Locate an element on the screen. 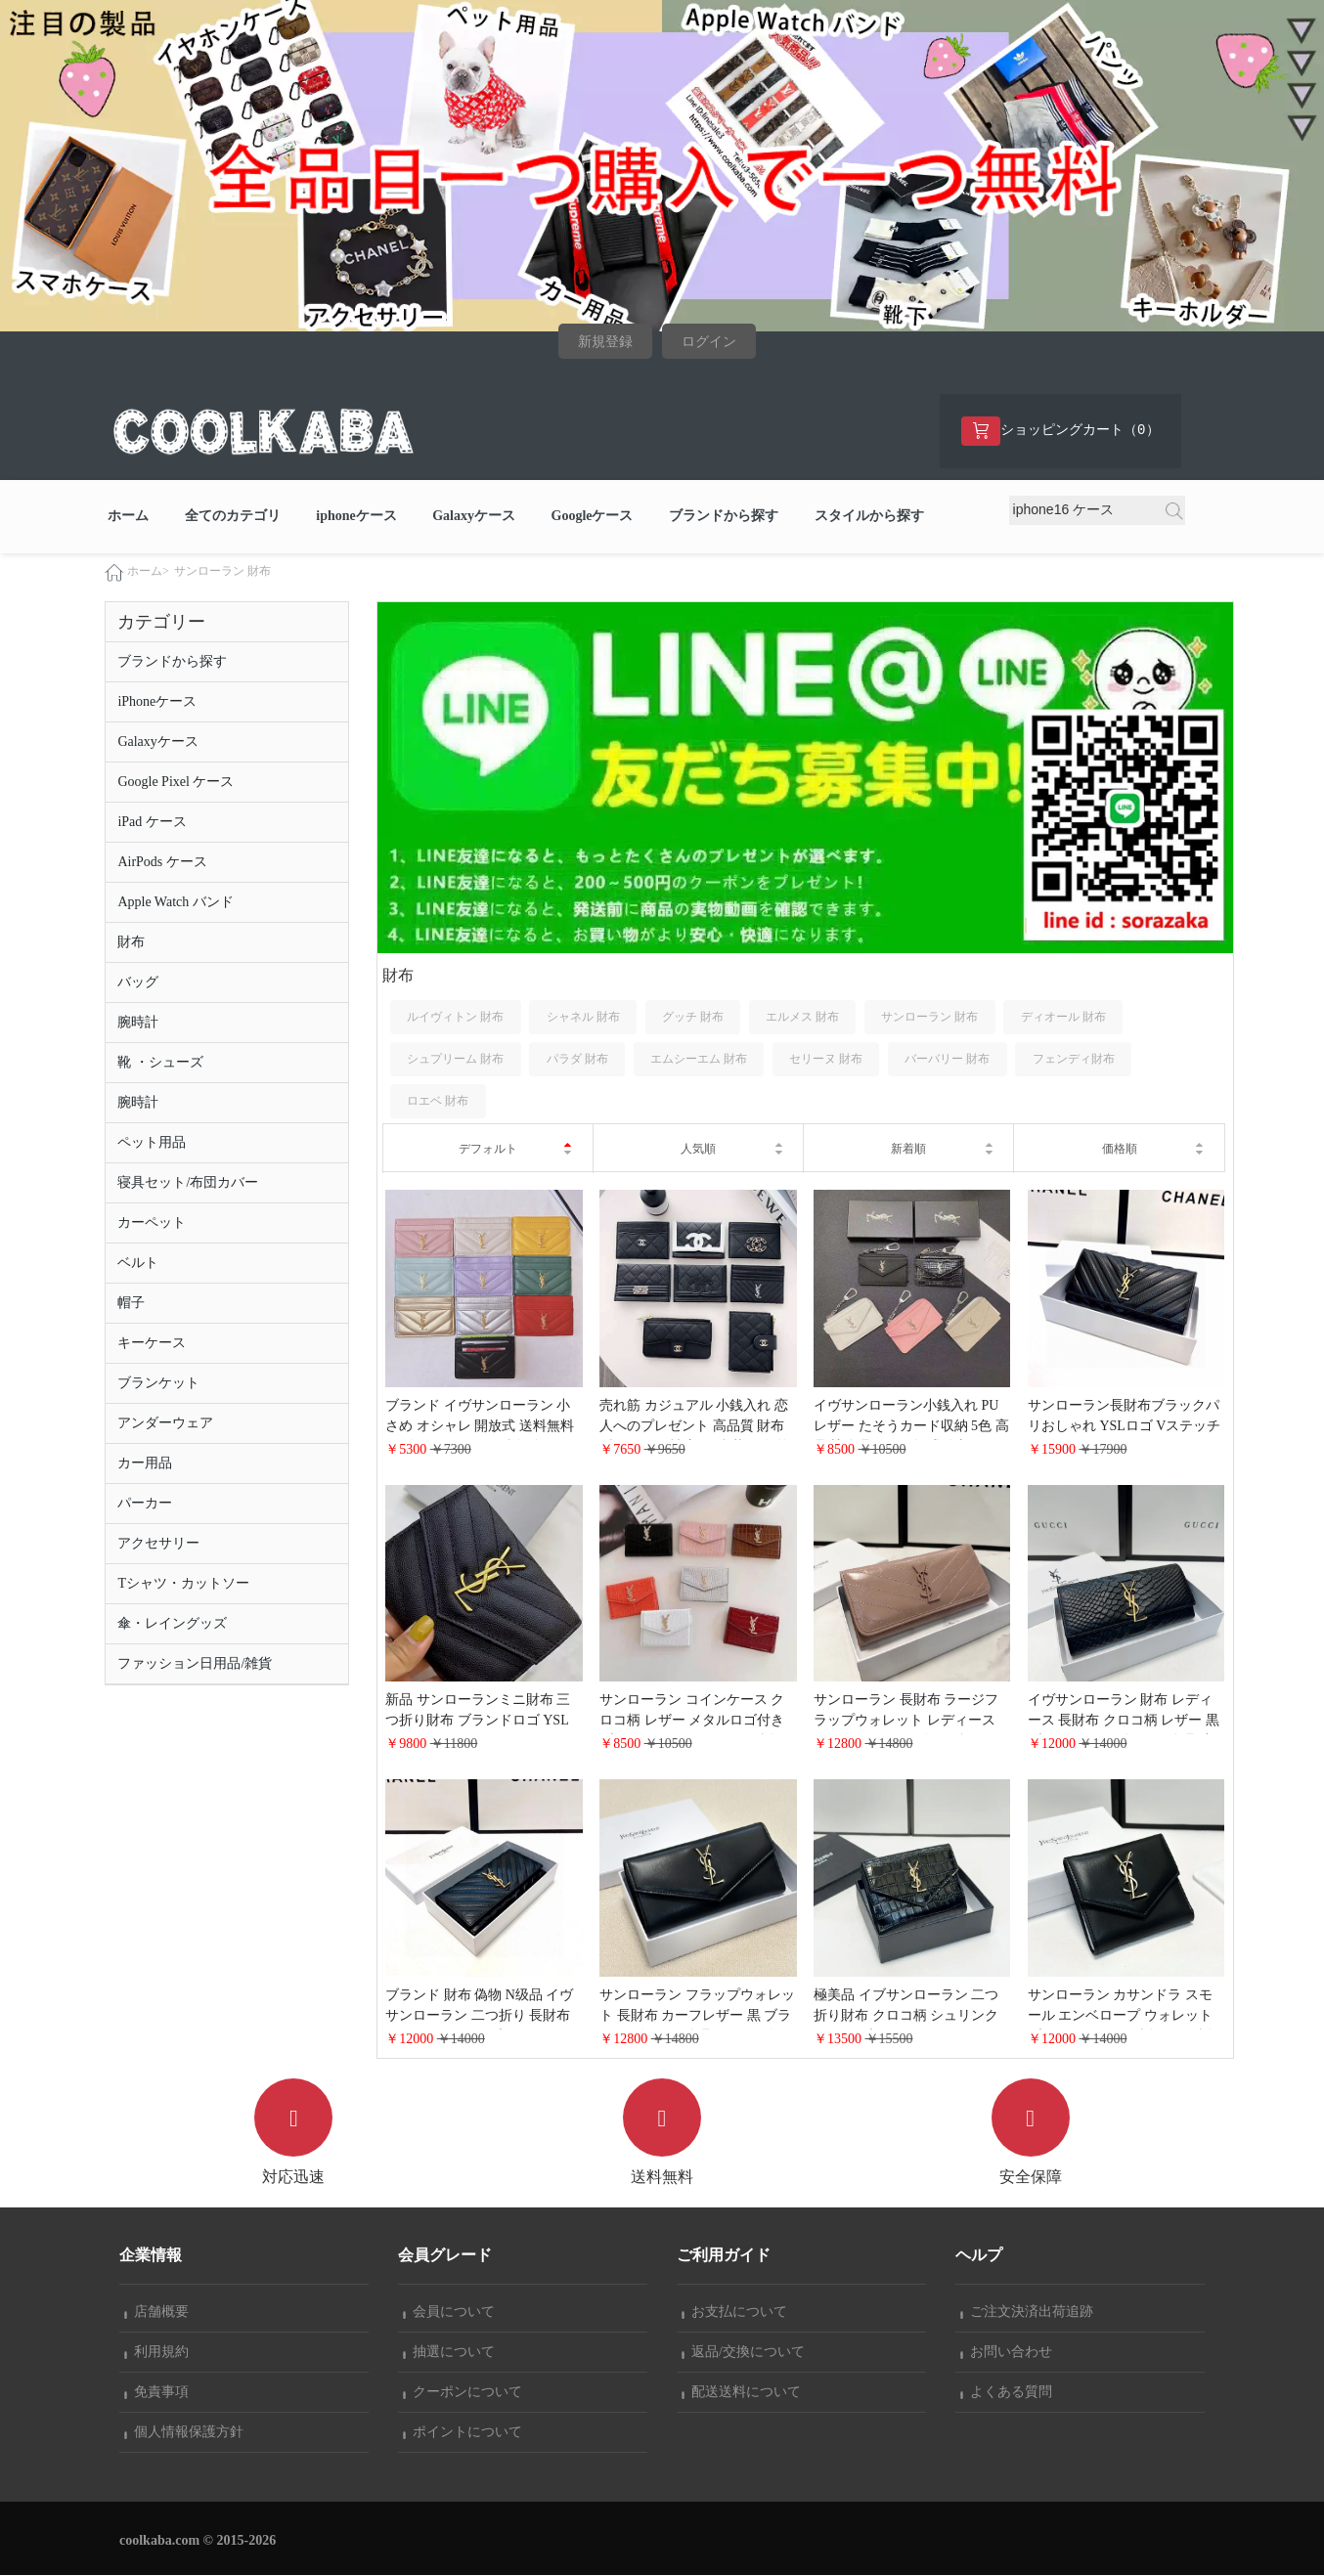  サンローラン 財布 is located at coordinates (222, 572).